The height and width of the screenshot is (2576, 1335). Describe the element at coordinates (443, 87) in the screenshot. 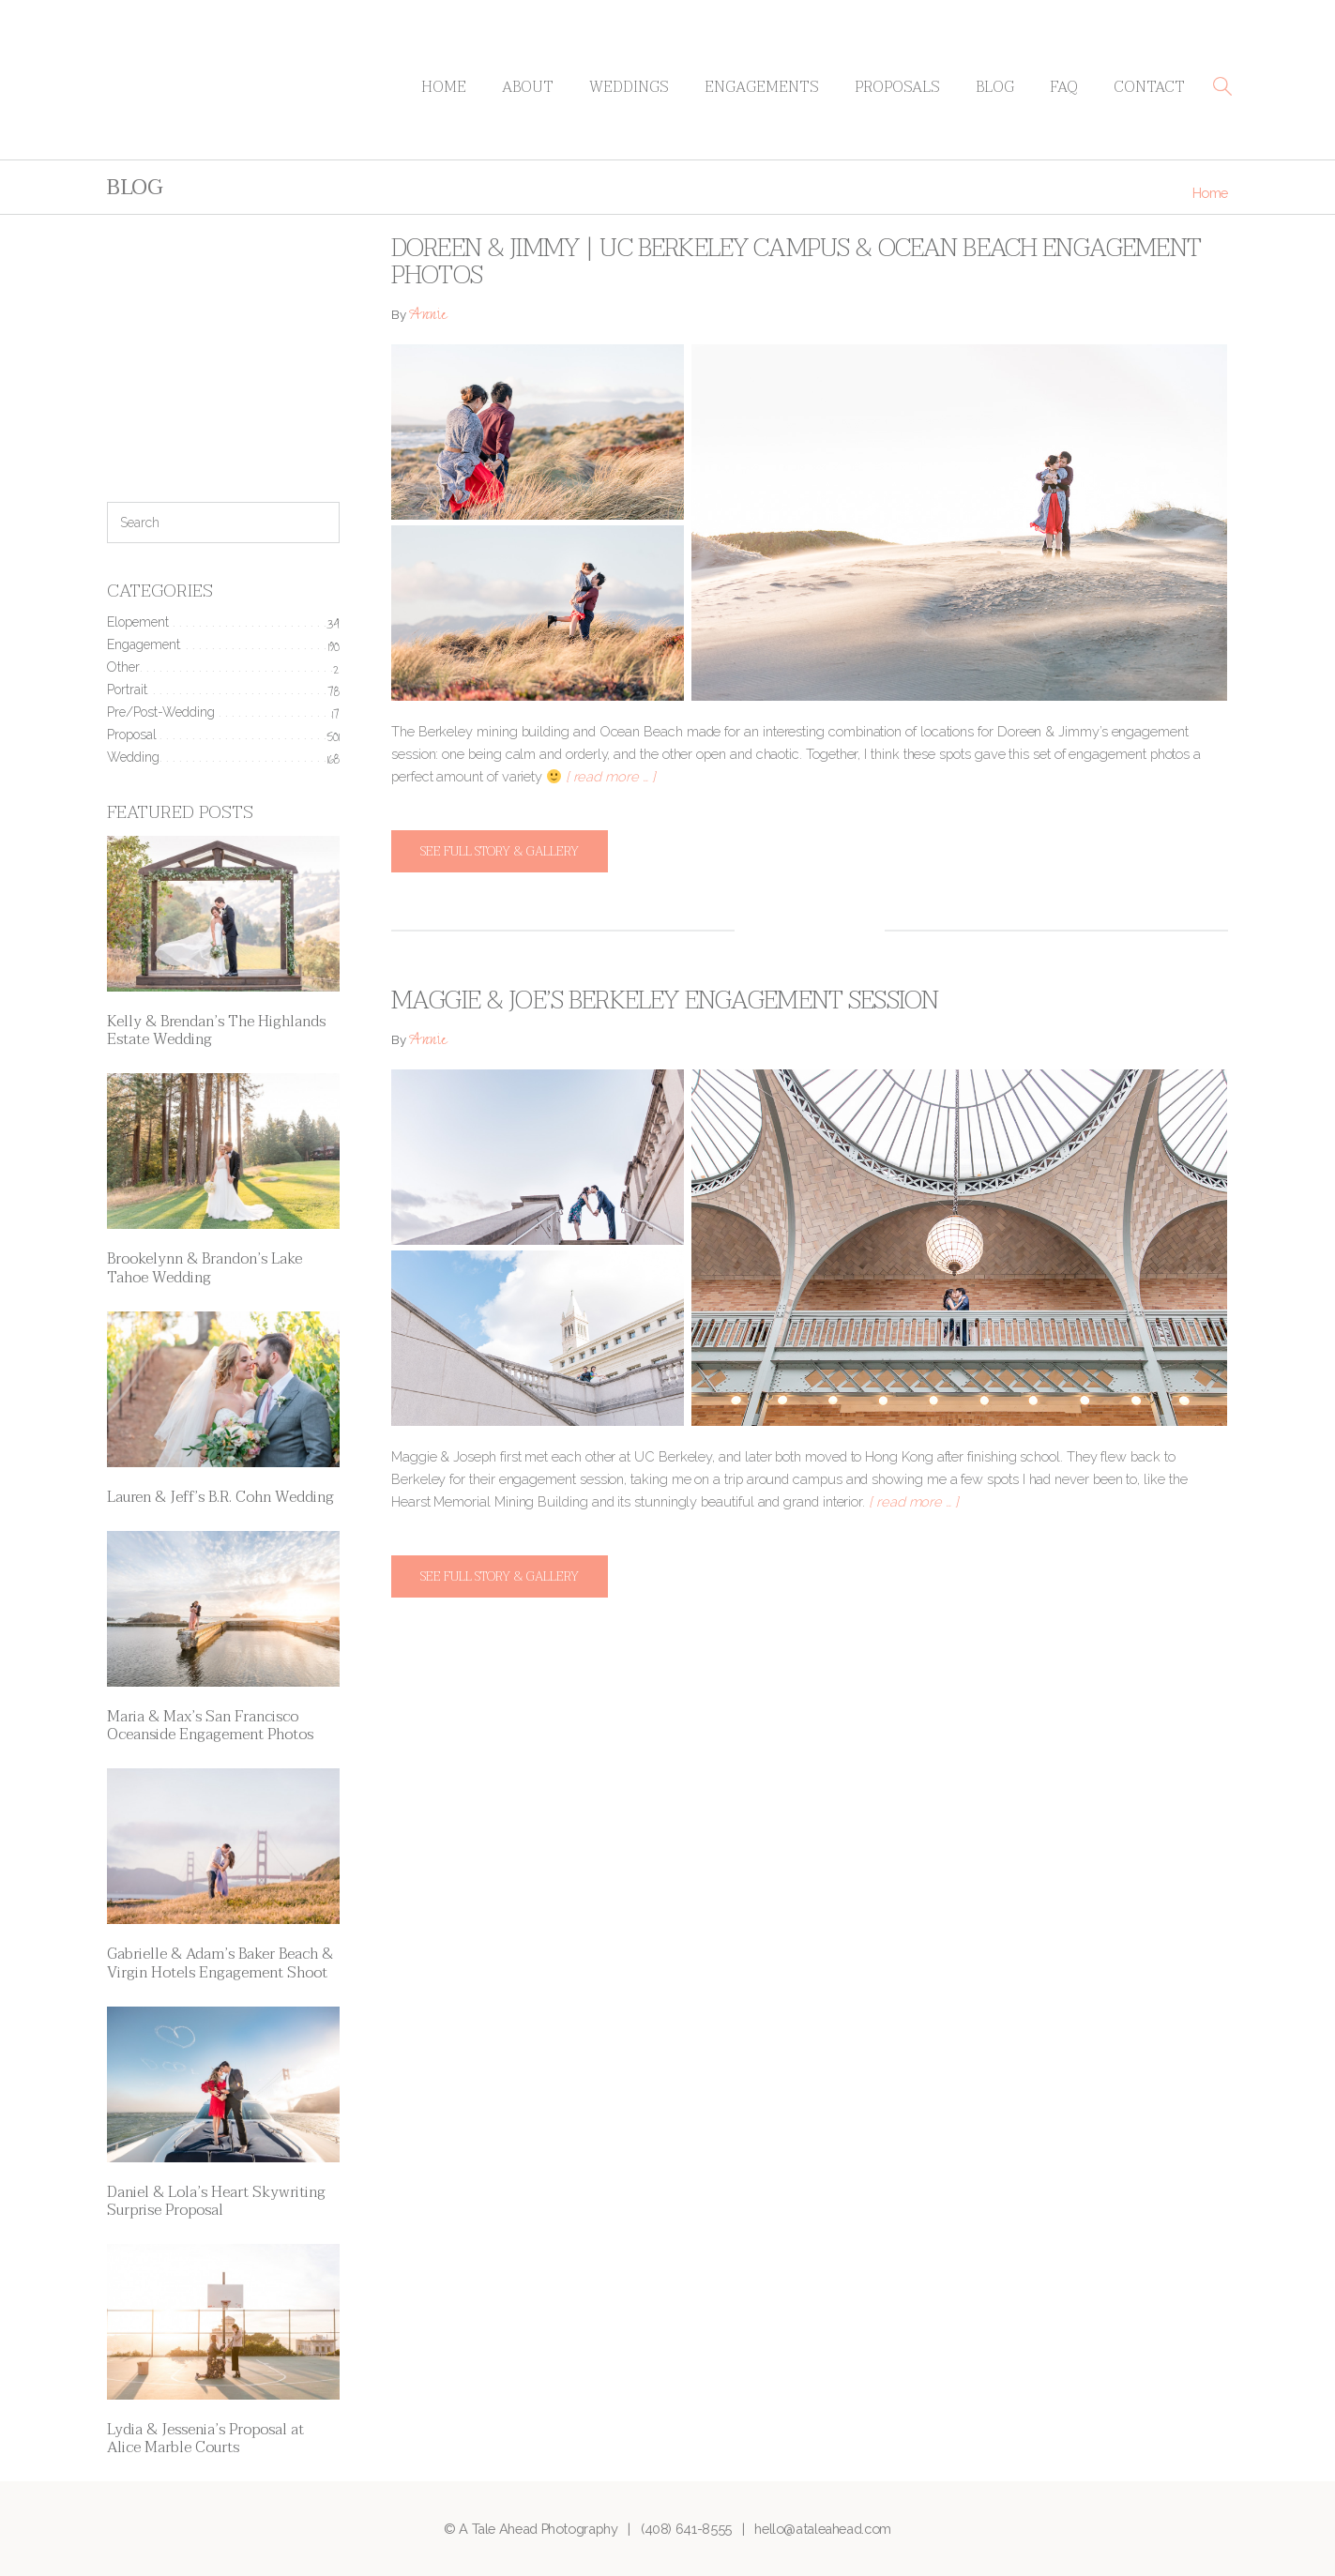

I see `Home` at that location.